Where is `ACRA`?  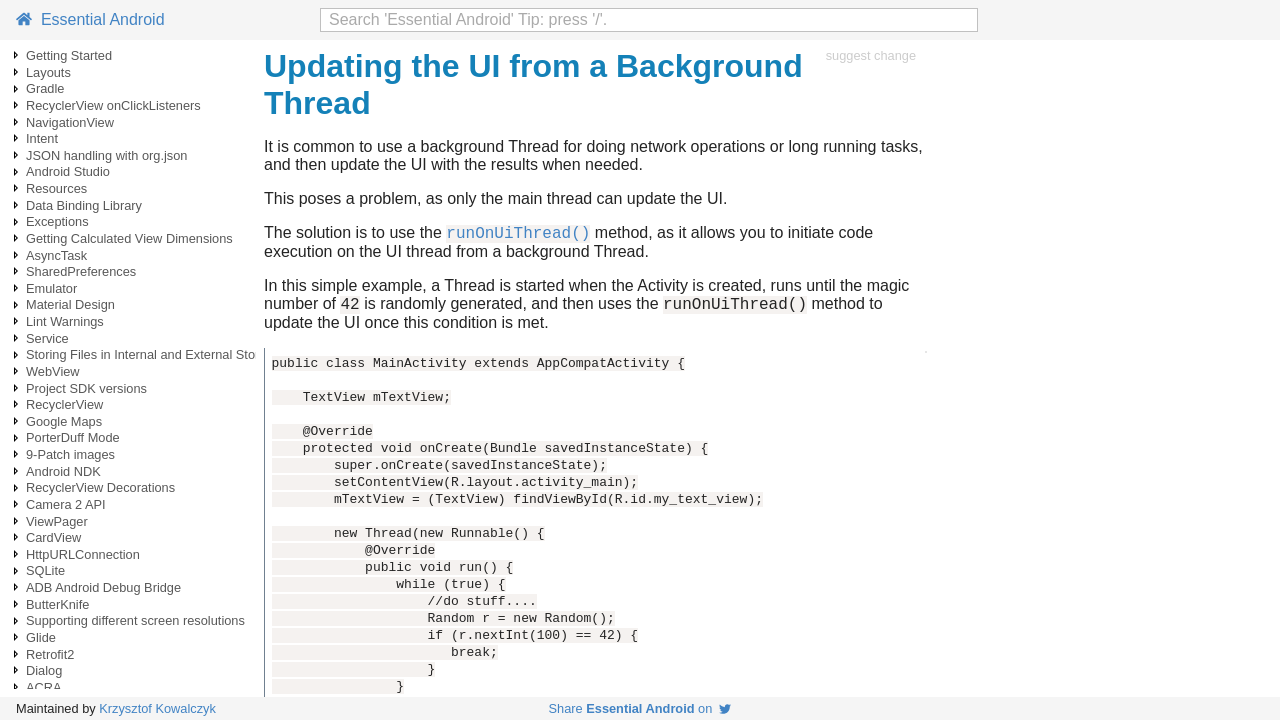 ACRA is located at coordinates (44, 687).